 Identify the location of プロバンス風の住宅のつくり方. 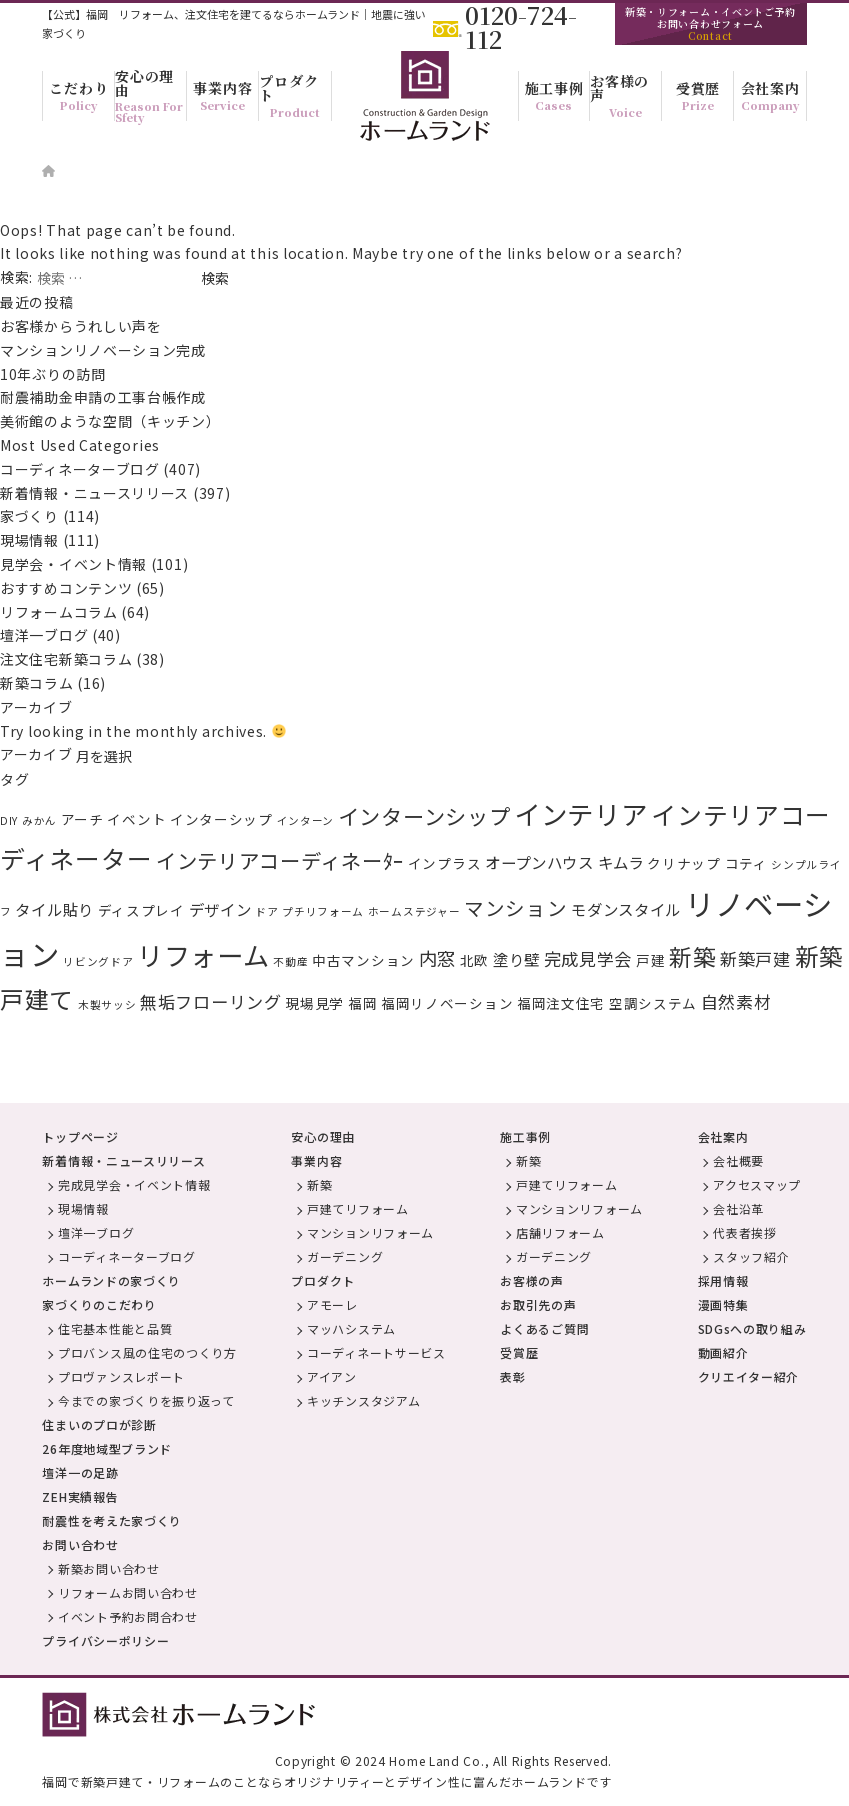
(147, 1352).